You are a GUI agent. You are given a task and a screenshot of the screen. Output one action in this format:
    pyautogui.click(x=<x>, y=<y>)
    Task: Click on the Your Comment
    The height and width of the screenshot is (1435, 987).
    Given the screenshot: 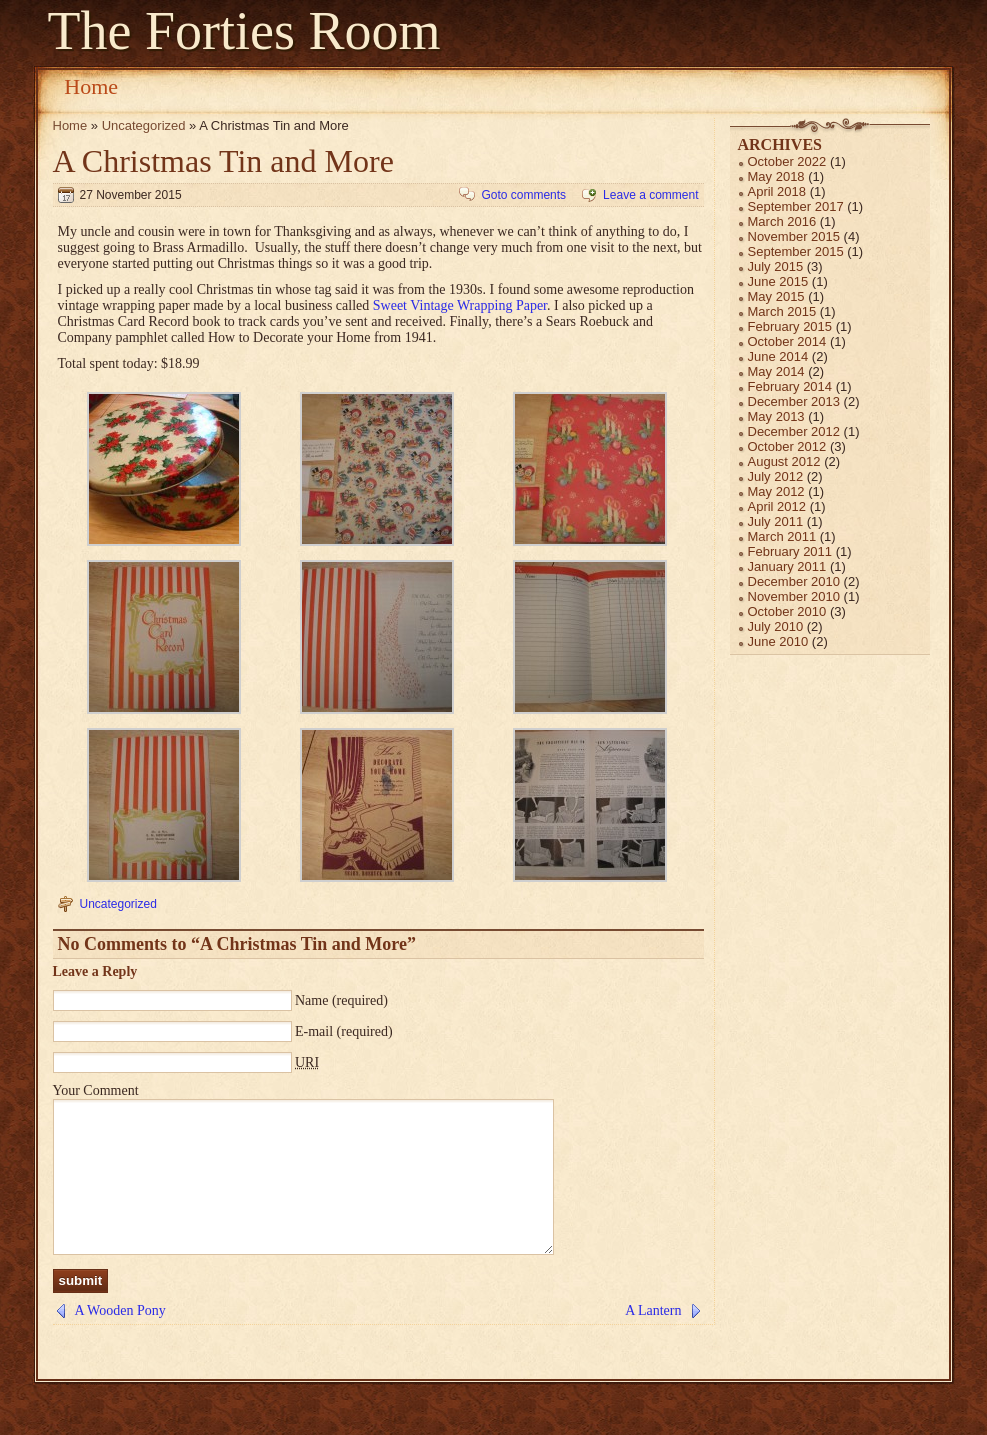 What is the action you would take?
    pyautogui.click(x=96, y=1090)
    